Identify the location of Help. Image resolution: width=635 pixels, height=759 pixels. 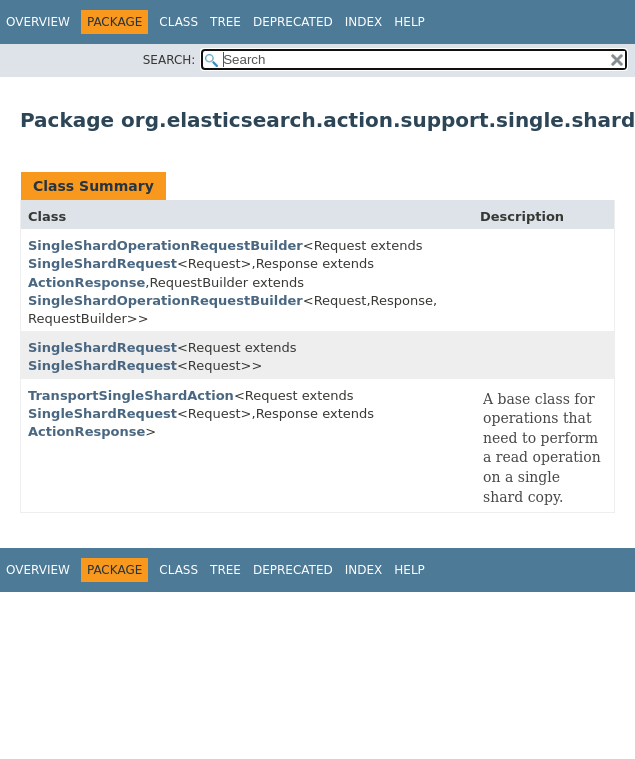
(409, 22).